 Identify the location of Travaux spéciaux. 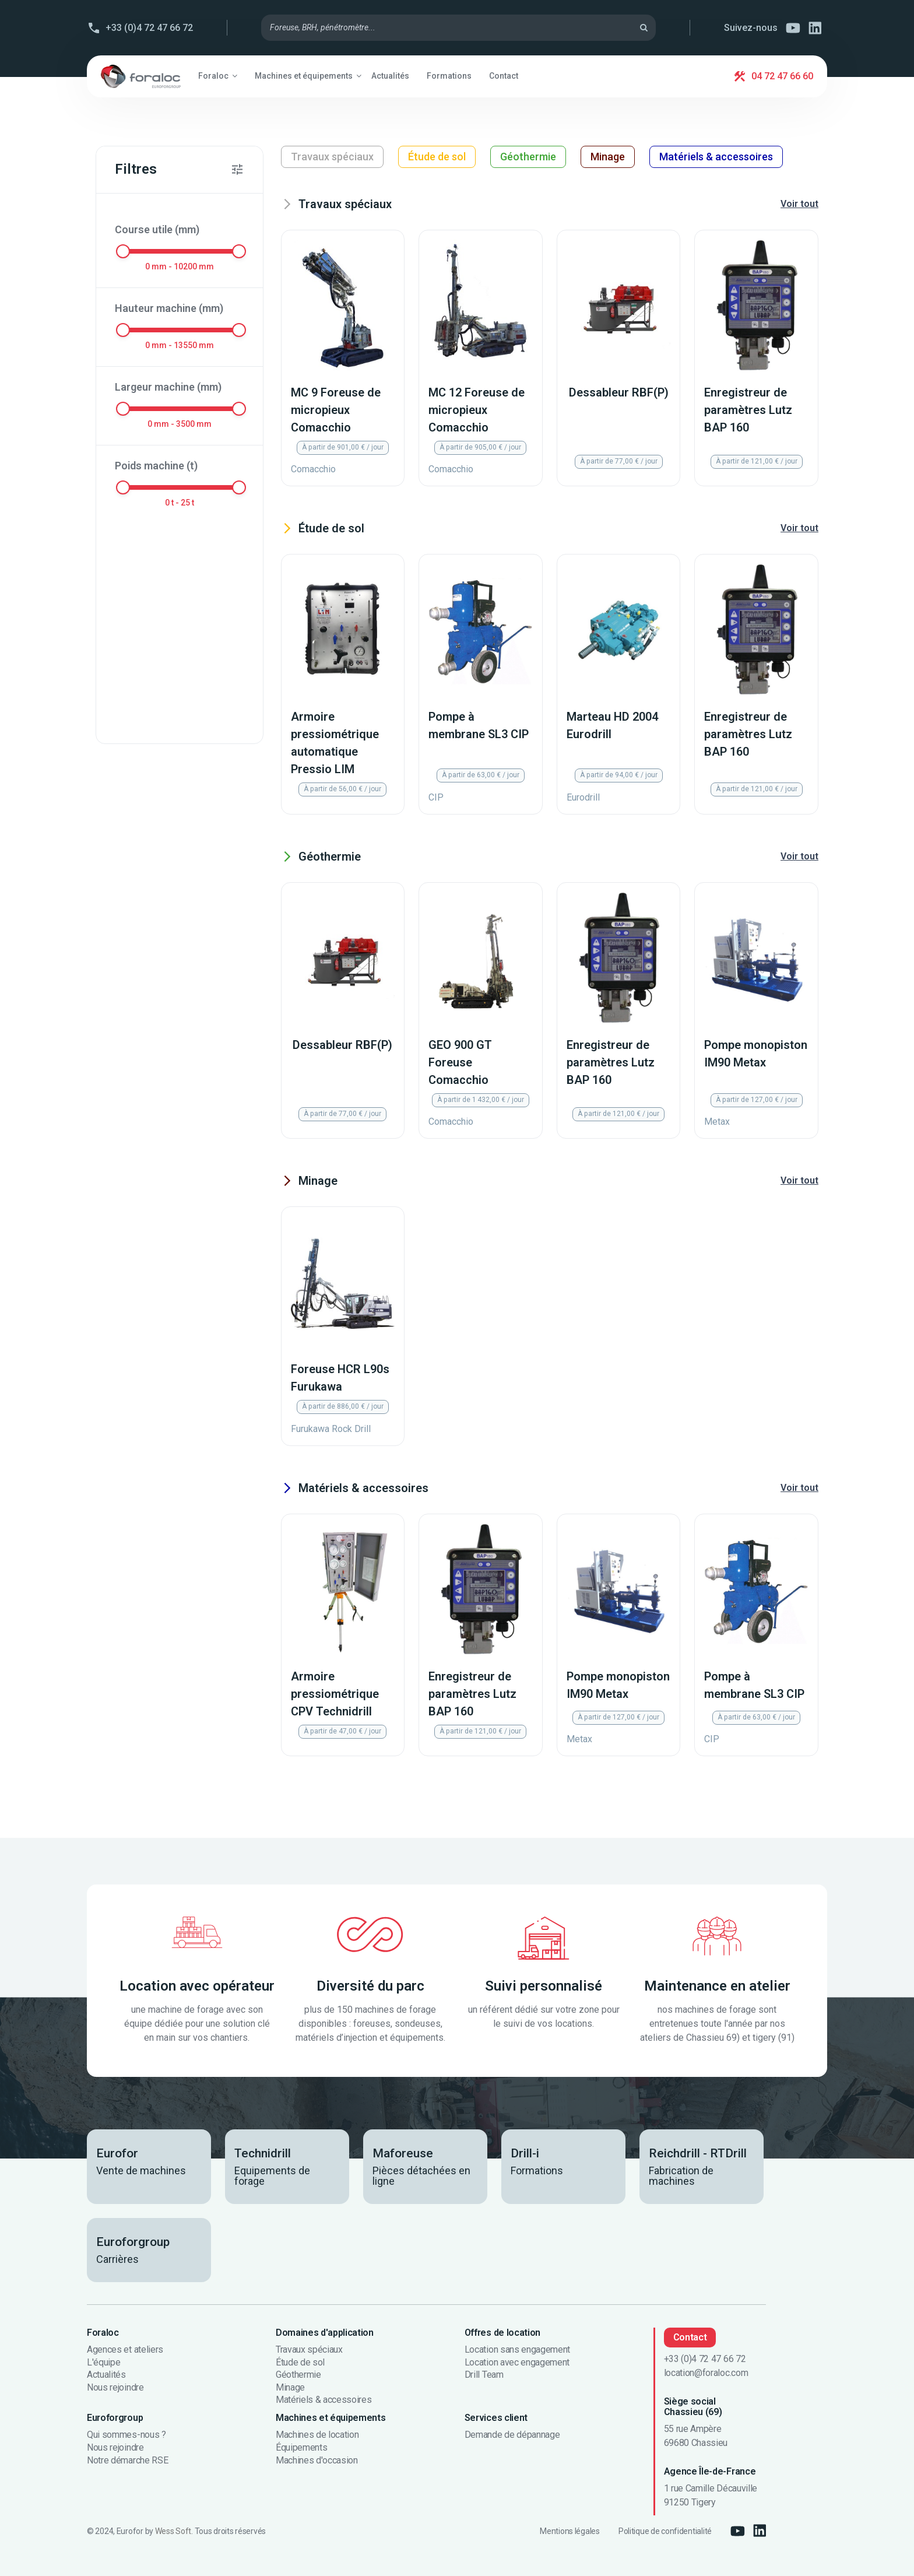
(332, 156).